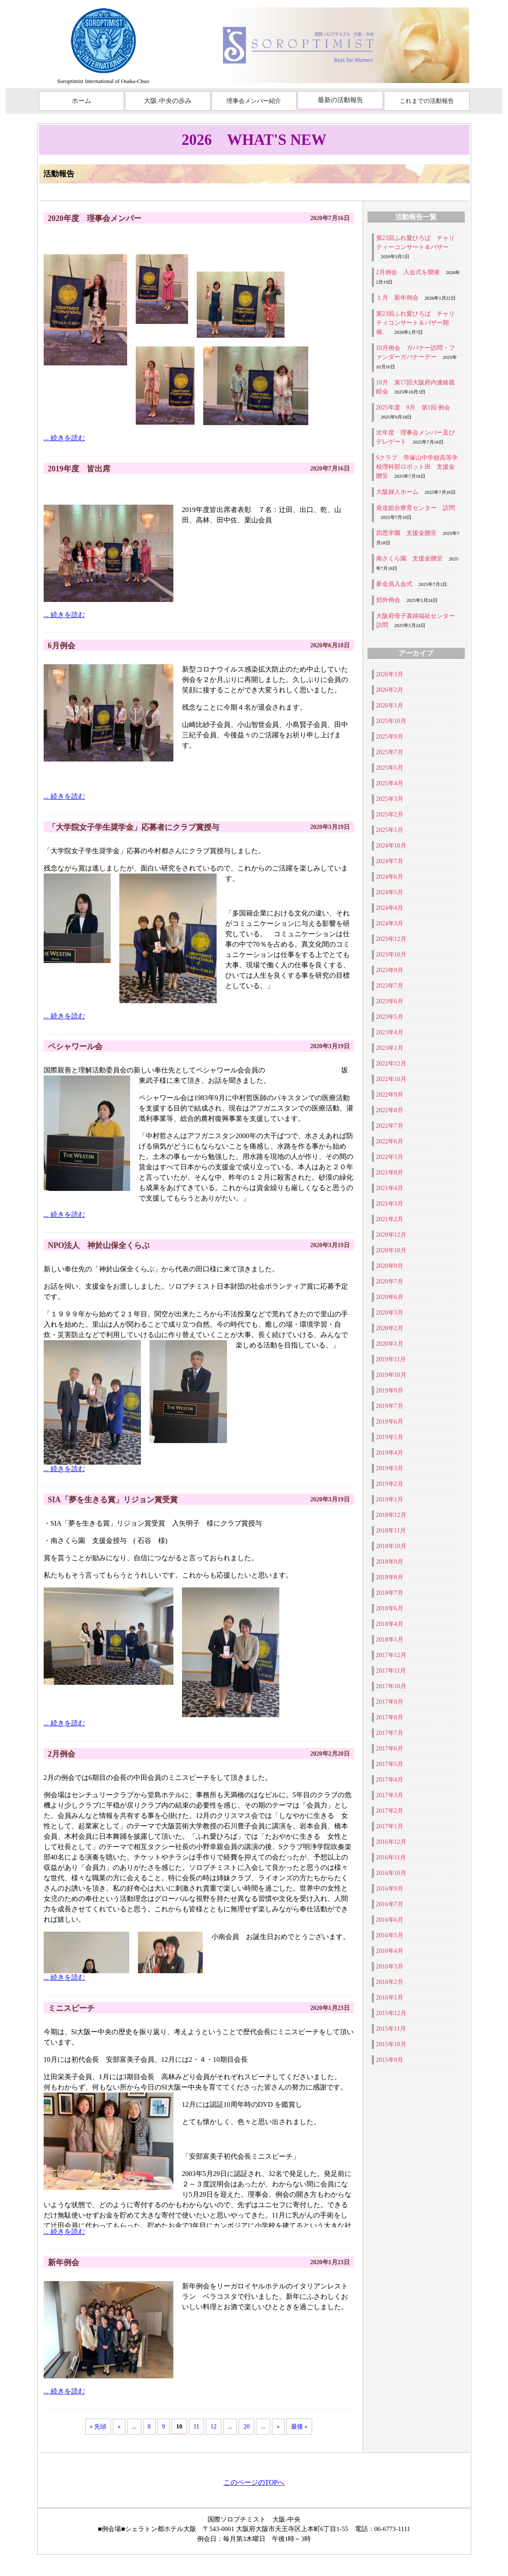  I want to click on 2025年1月, so click(389, 830).